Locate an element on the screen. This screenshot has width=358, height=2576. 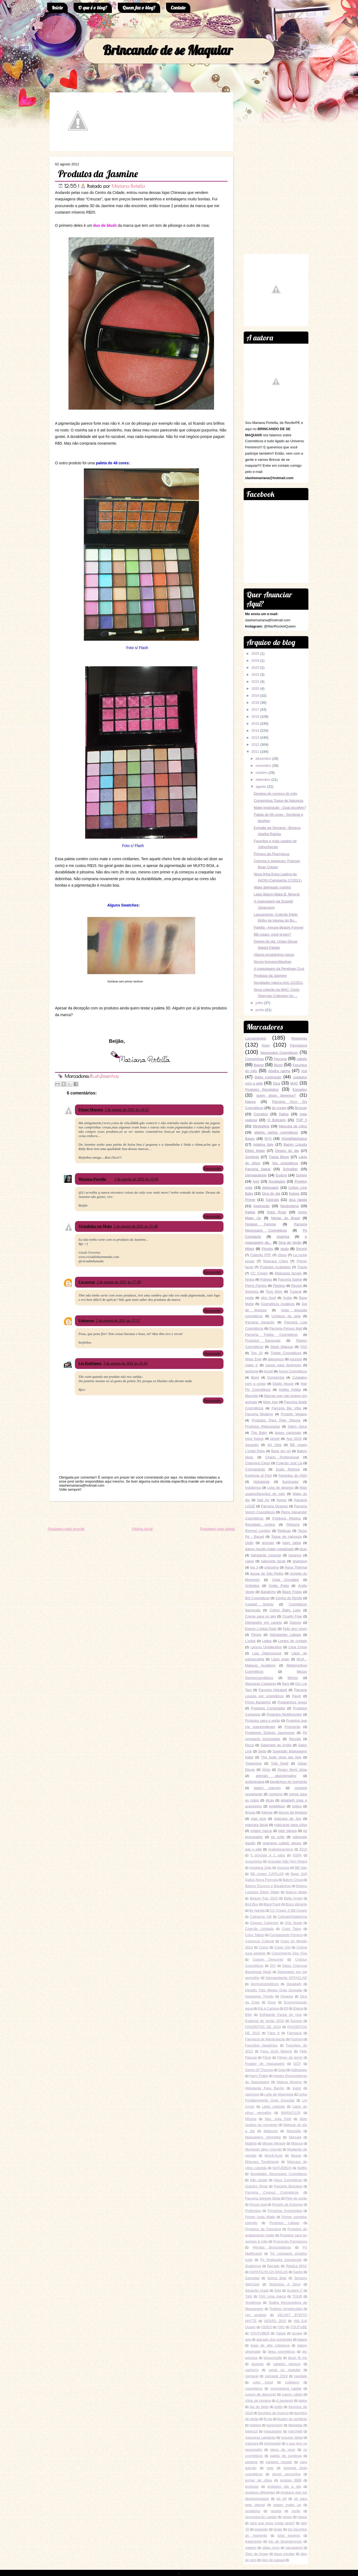
animais abandonados is located at coordinates (276, 1776).